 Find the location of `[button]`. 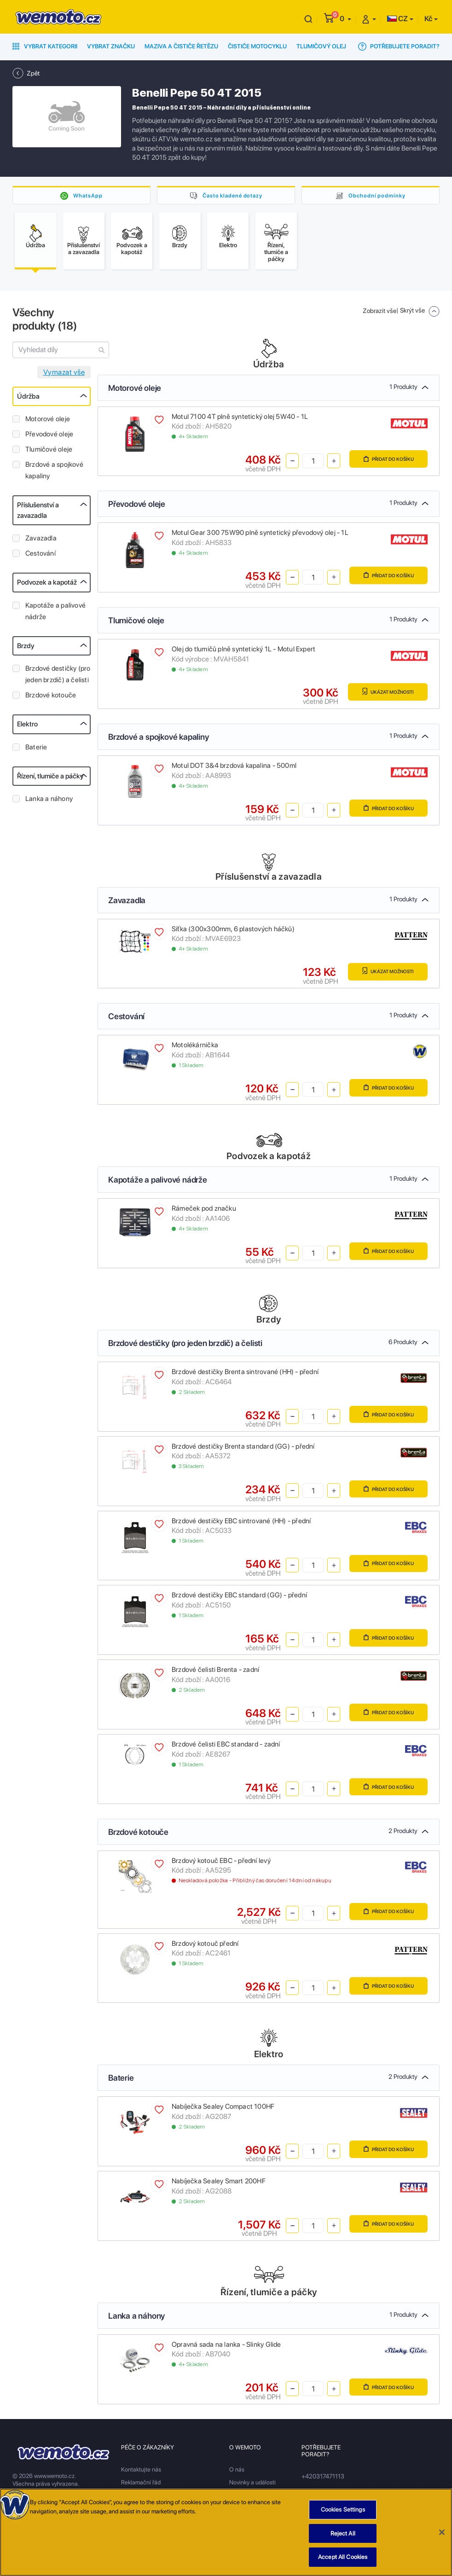

[button] is located at coordinates (345, 18).